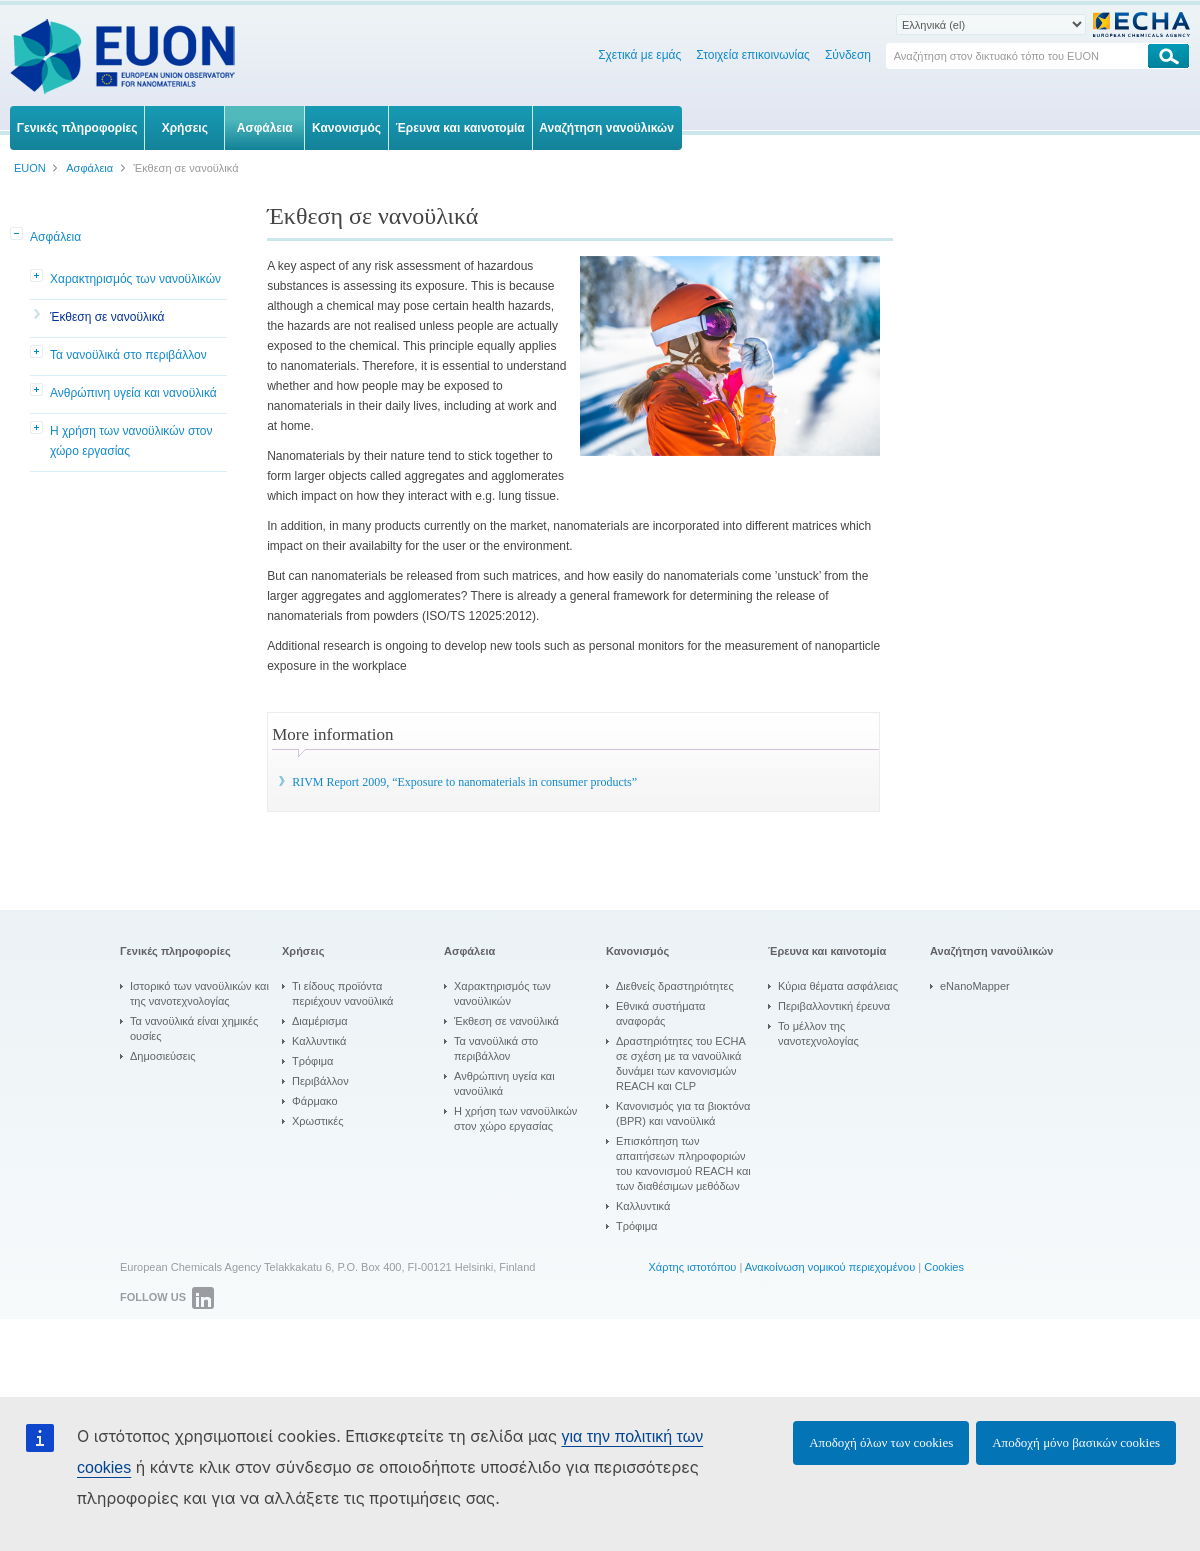  Describe the element at coordinates (133, 393) in the screenshot. I see `Ανθρώπινη υγεία και νανοϋλικά` at that location.